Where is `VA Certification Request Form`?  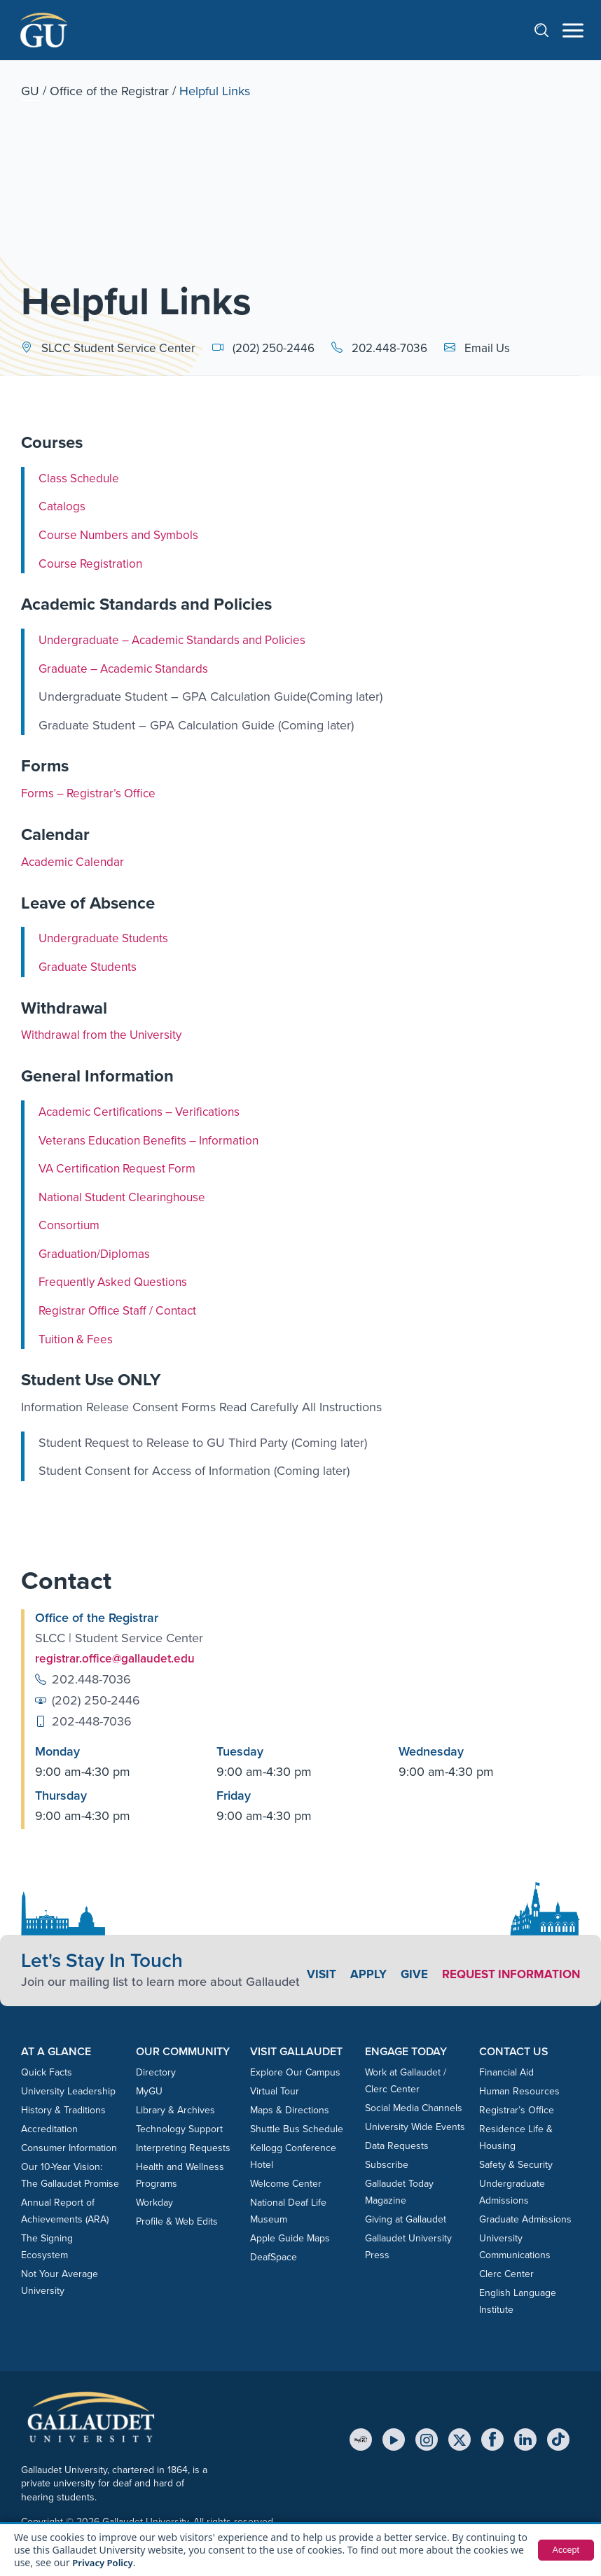
VA Certification Request Form is located at coordinates (121, 1168).